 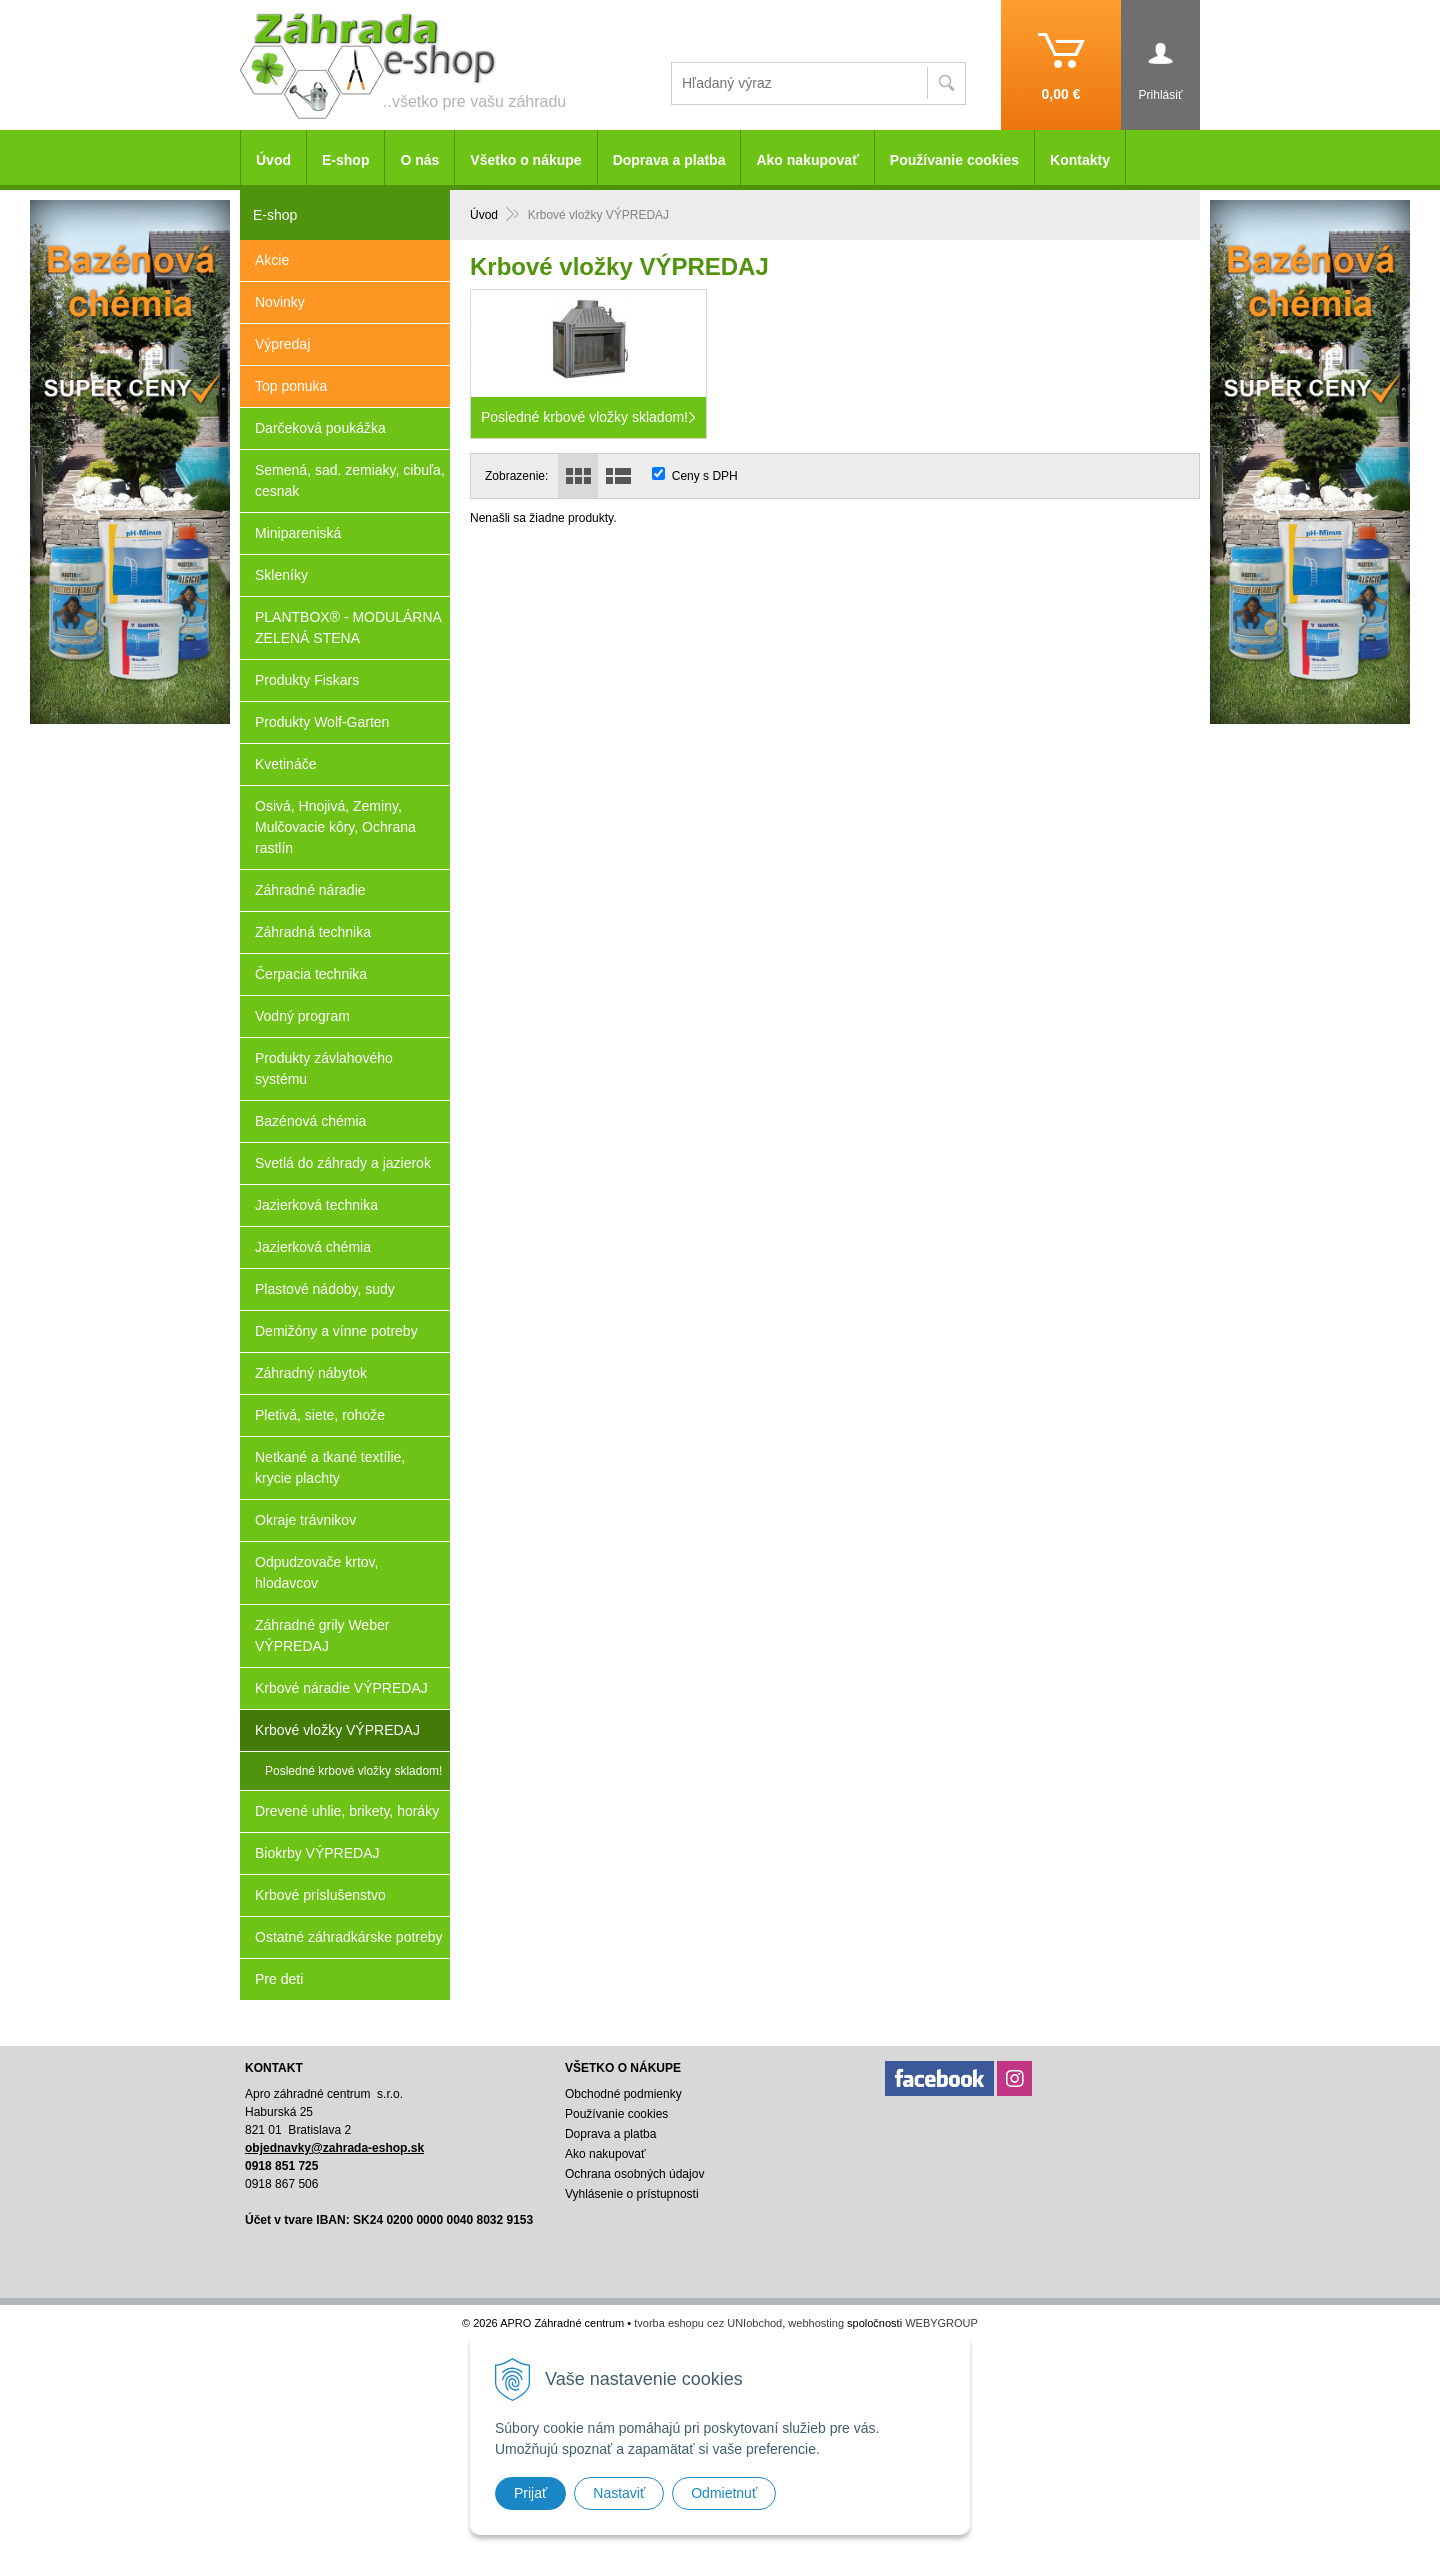 What do you see at coordinates (724, 2493) in the screenshot?
I see `Odmietnuť` at bounding box center [724, 2493].